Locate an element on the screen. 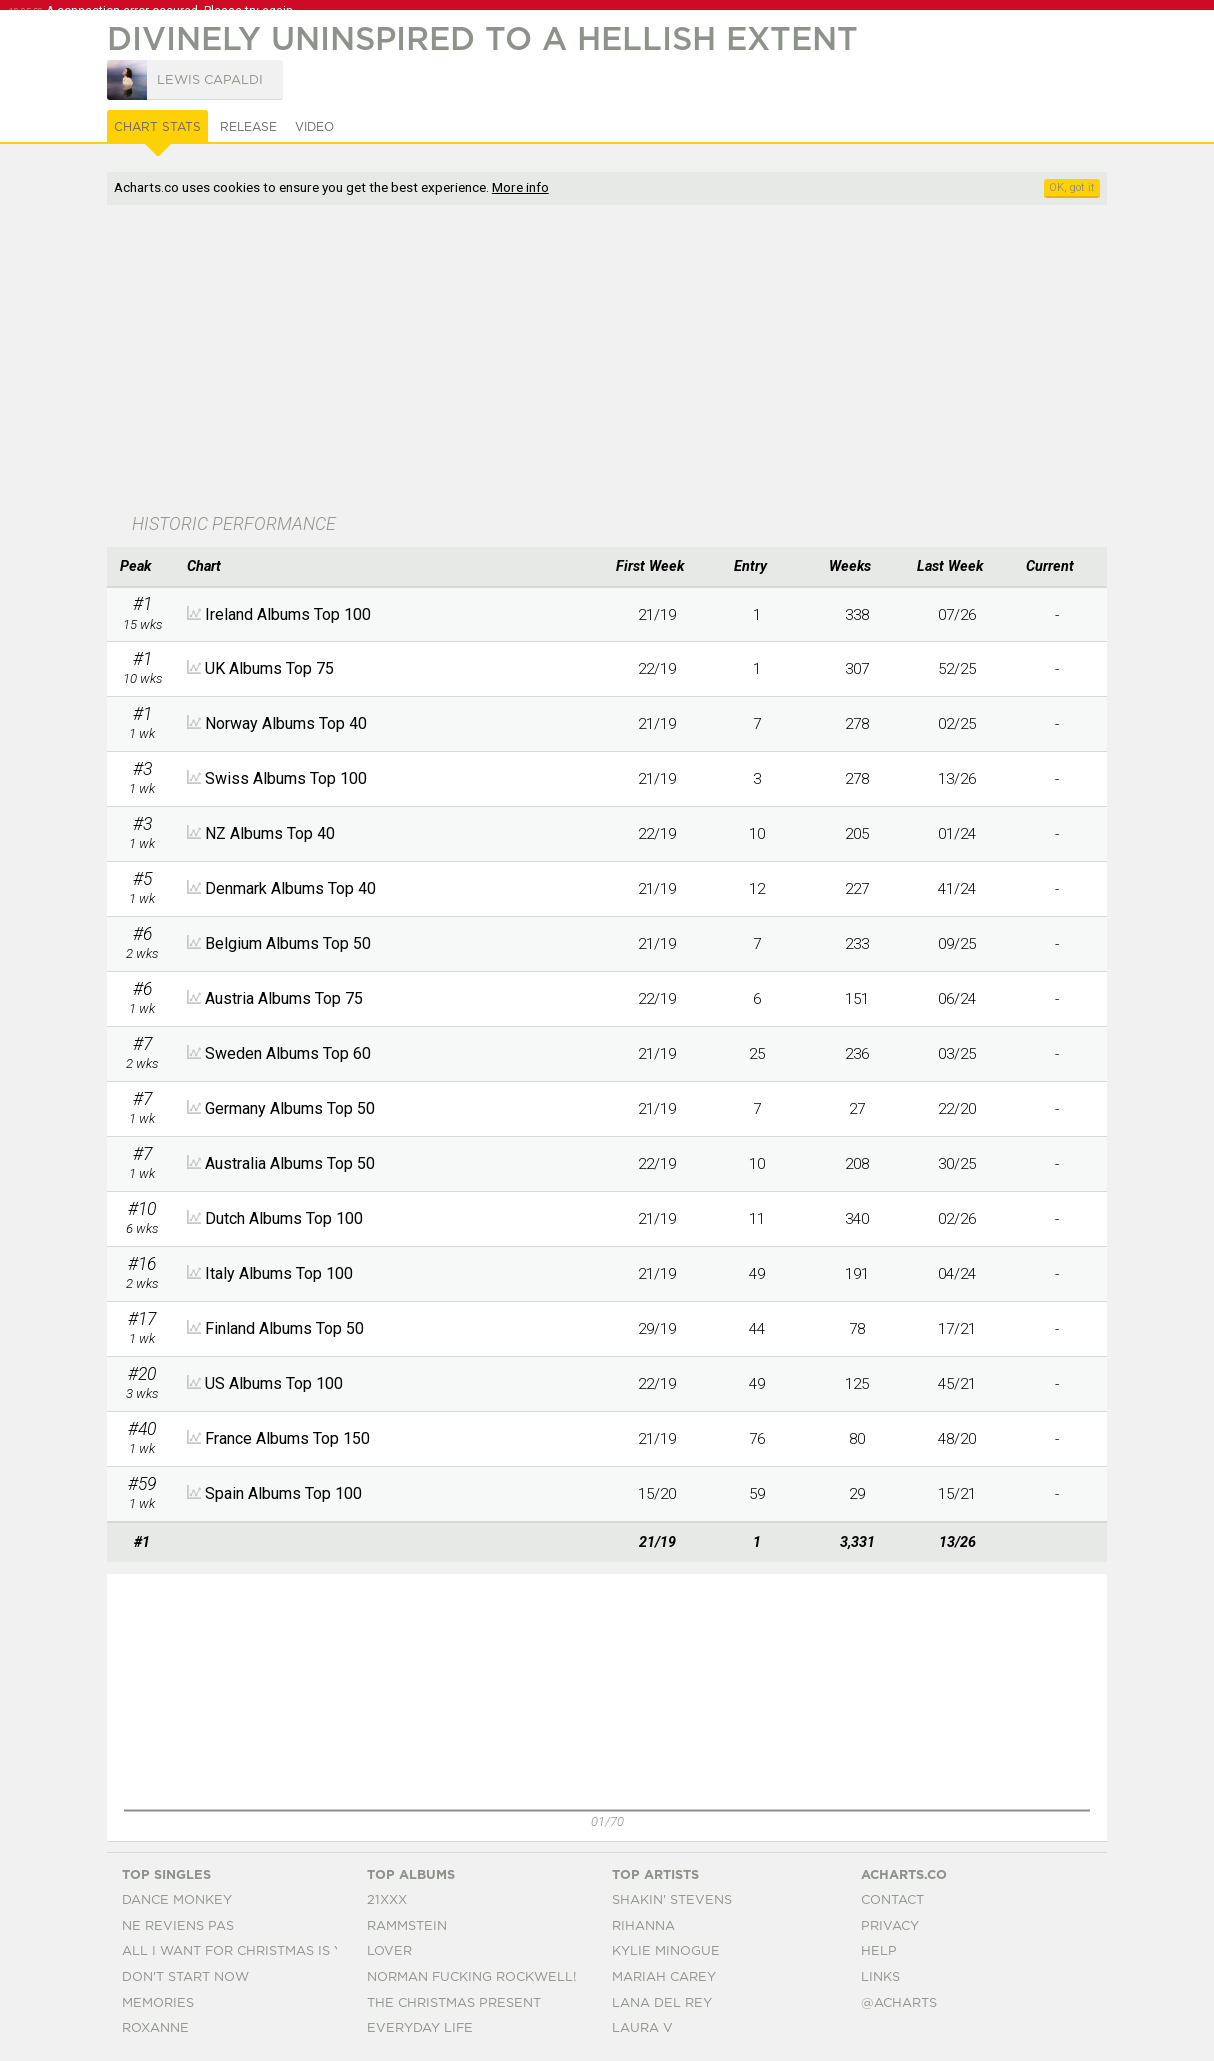 The image size is (1214, 2061). Don't Start Now is located at coordinates (185, 1977).